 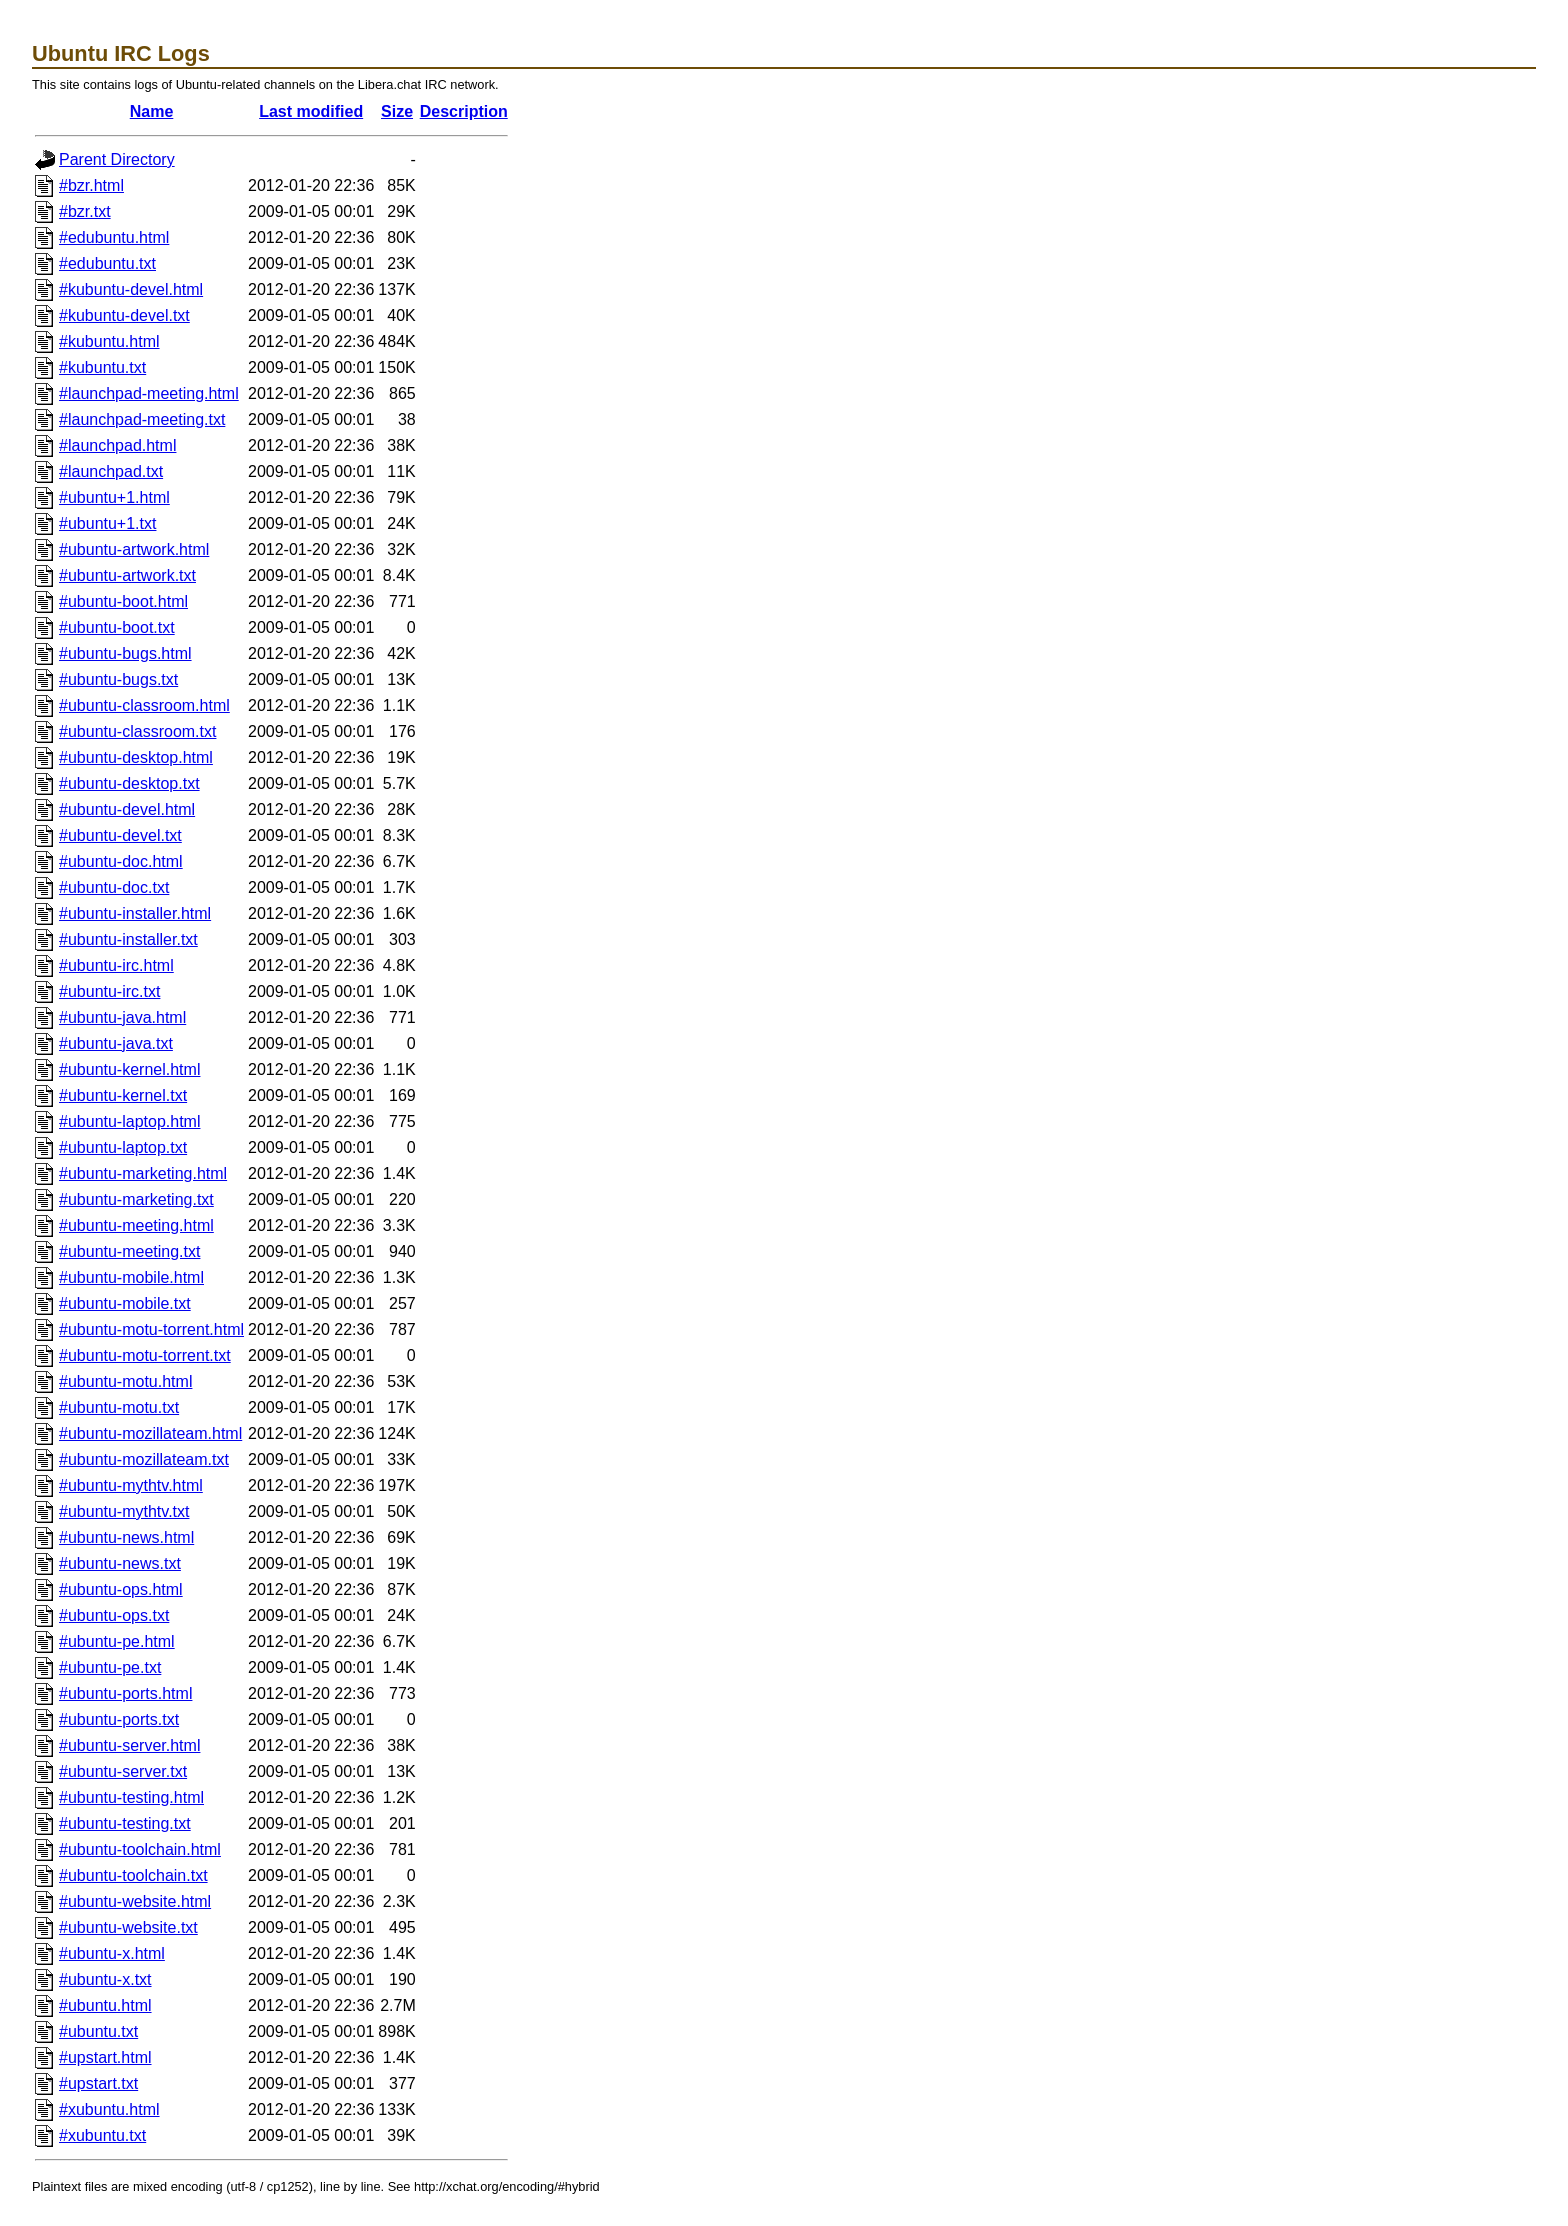 I want to click on #ubuntu-classroom.txt, so click(x=137, y=731).